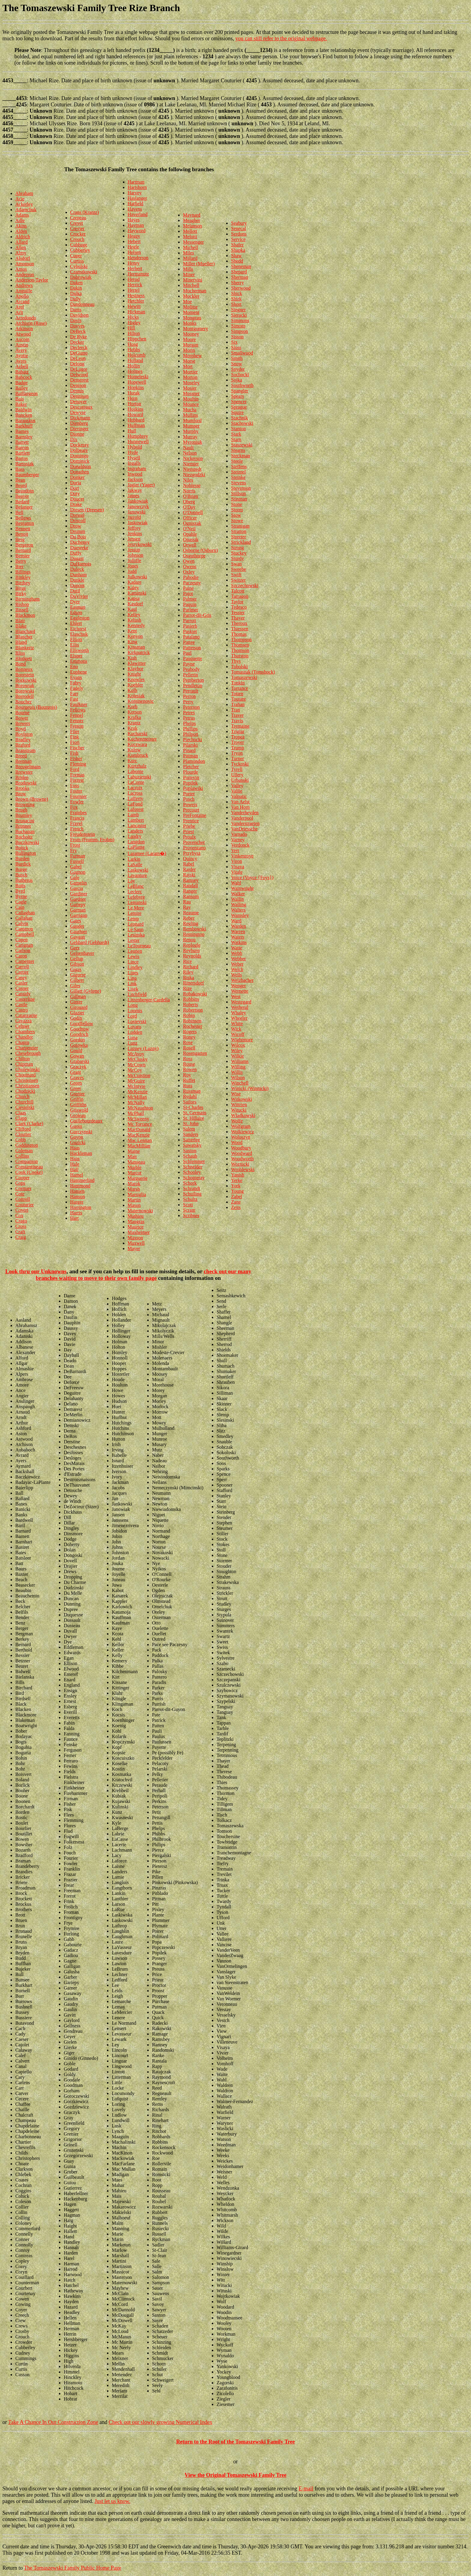  I want to click on Denison, so click(78, 385).